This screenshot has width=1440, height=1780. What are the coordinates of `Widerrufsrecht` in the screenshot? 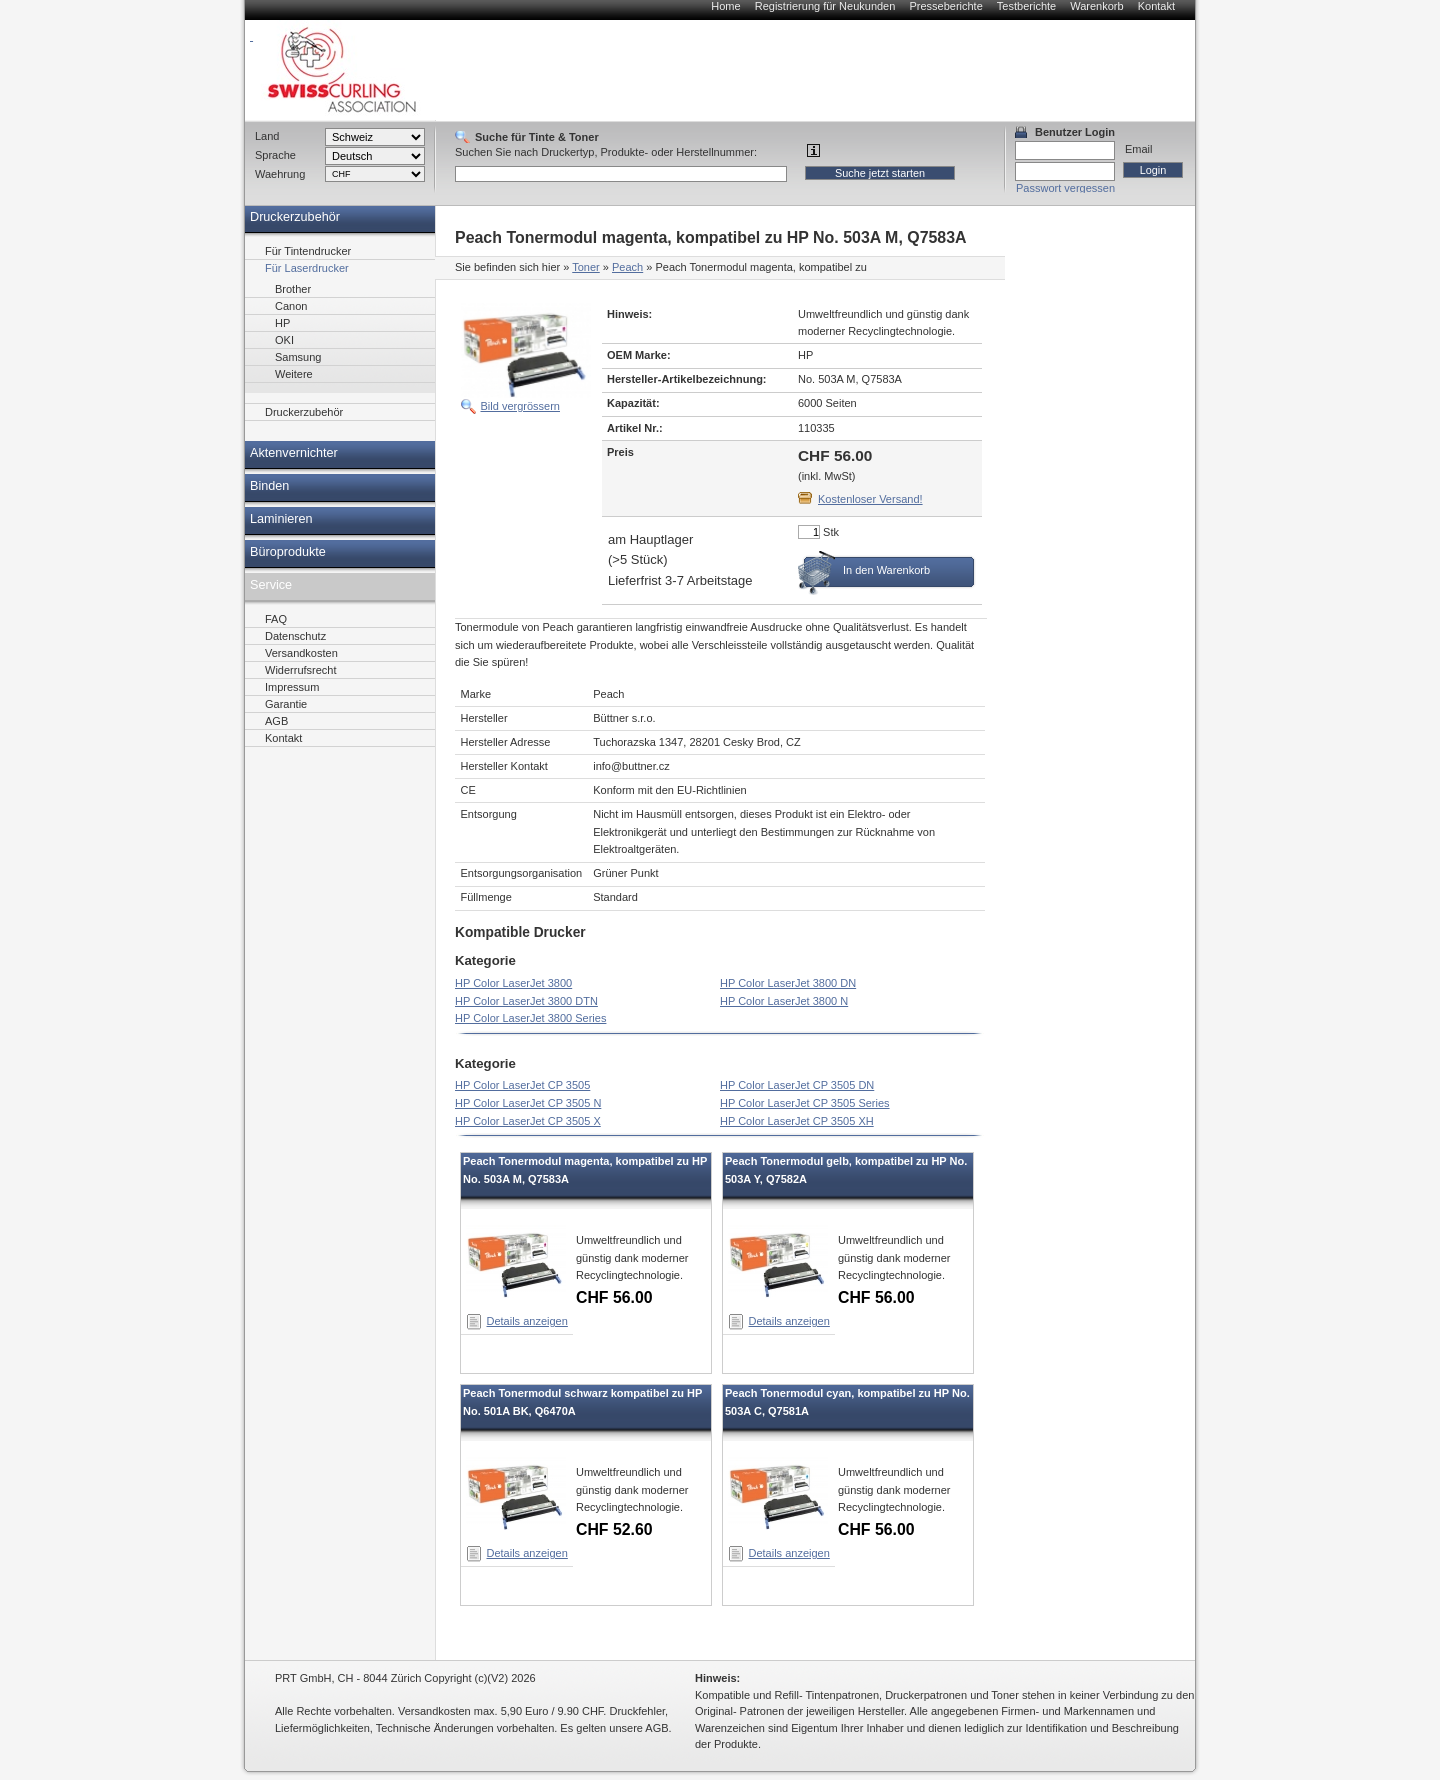 It's located at (301, 670).